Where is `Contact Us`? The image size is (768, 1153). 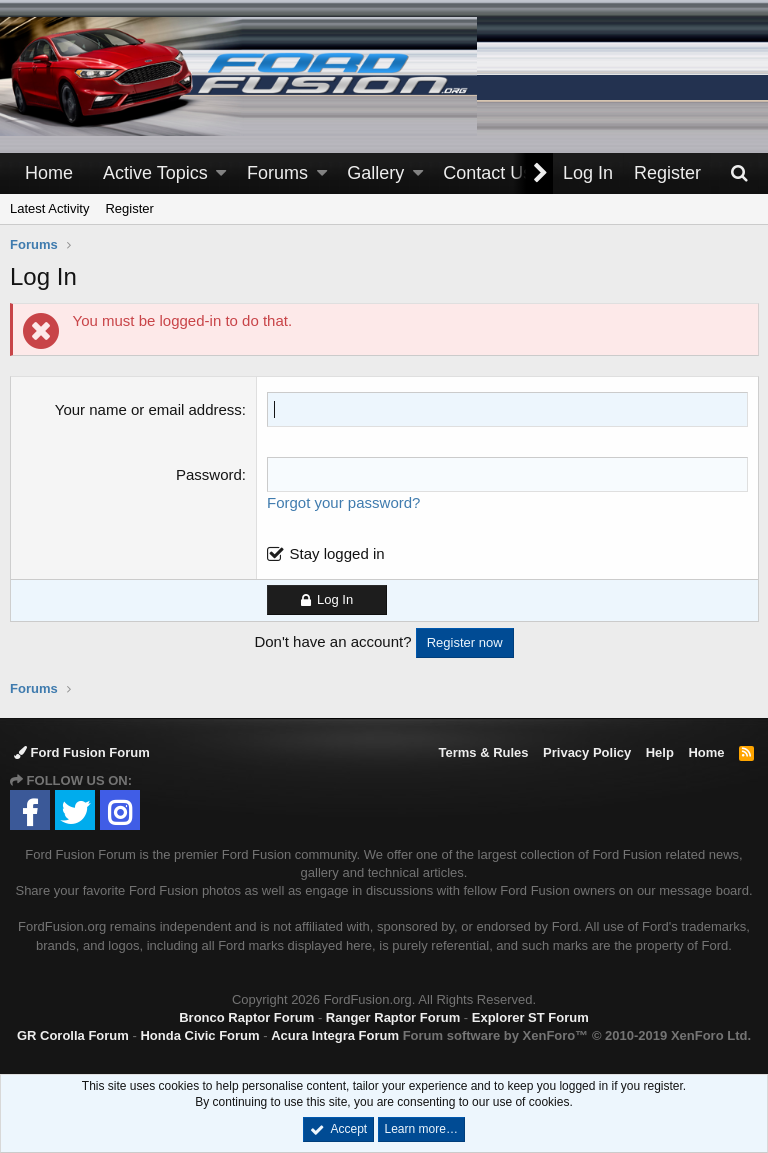 Contact Us is located at coordinates (487, 173).